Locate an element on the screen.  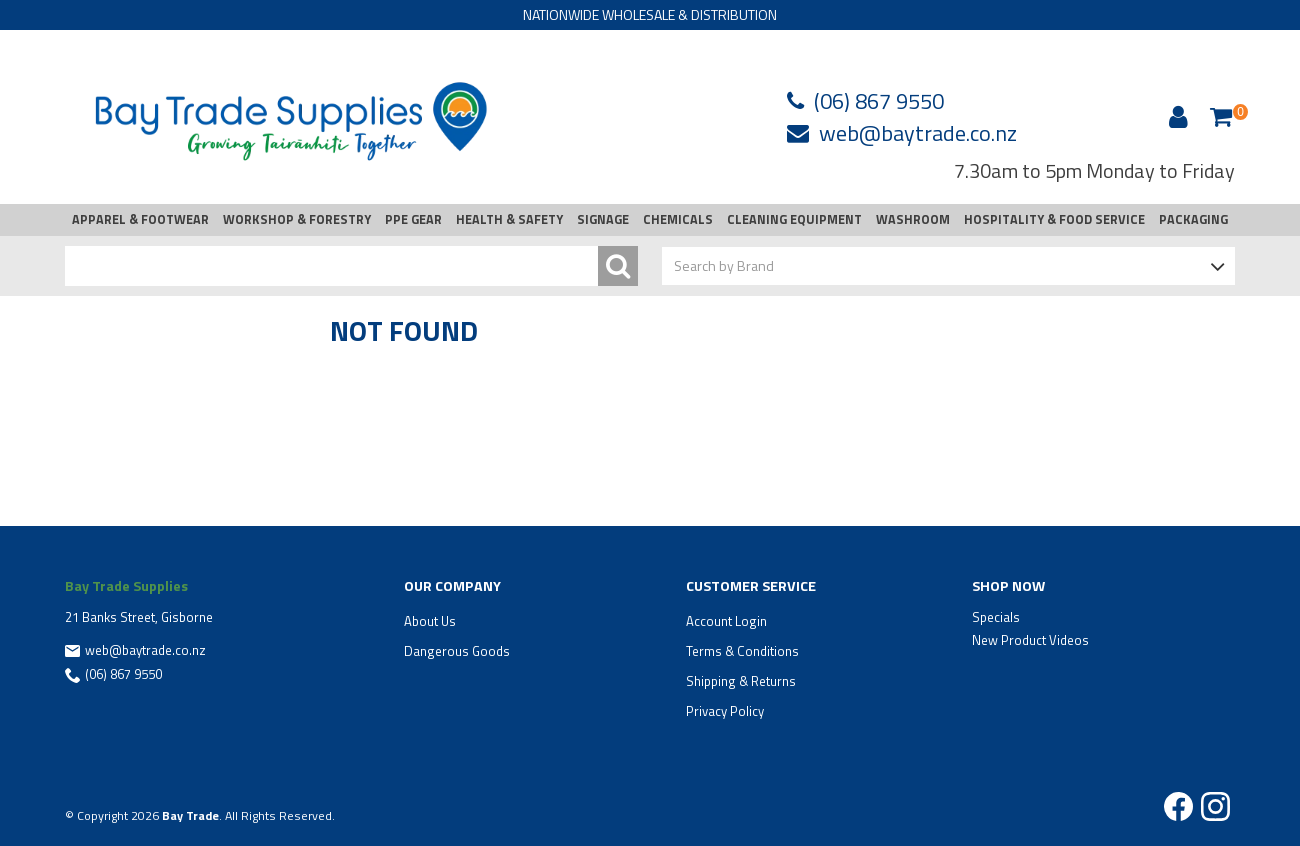
PPE GEAR is located at coordinates (413, 219).